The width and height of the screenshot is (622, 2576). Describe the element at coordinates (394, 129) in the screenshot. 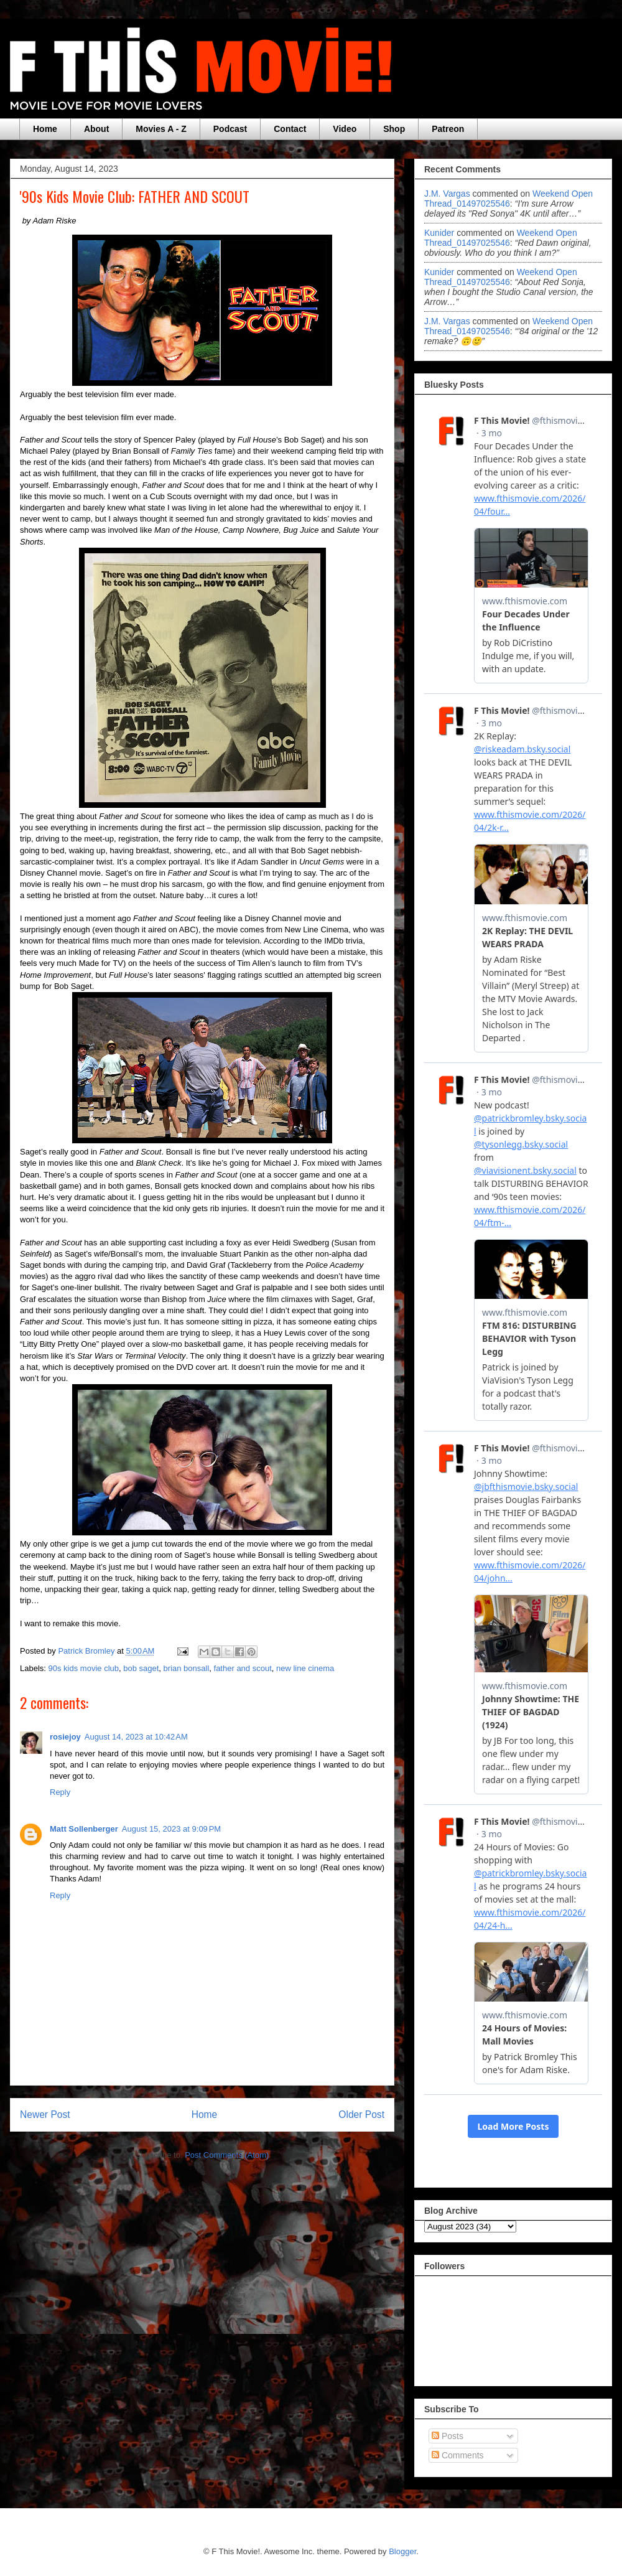

I see `Shop` at that location.